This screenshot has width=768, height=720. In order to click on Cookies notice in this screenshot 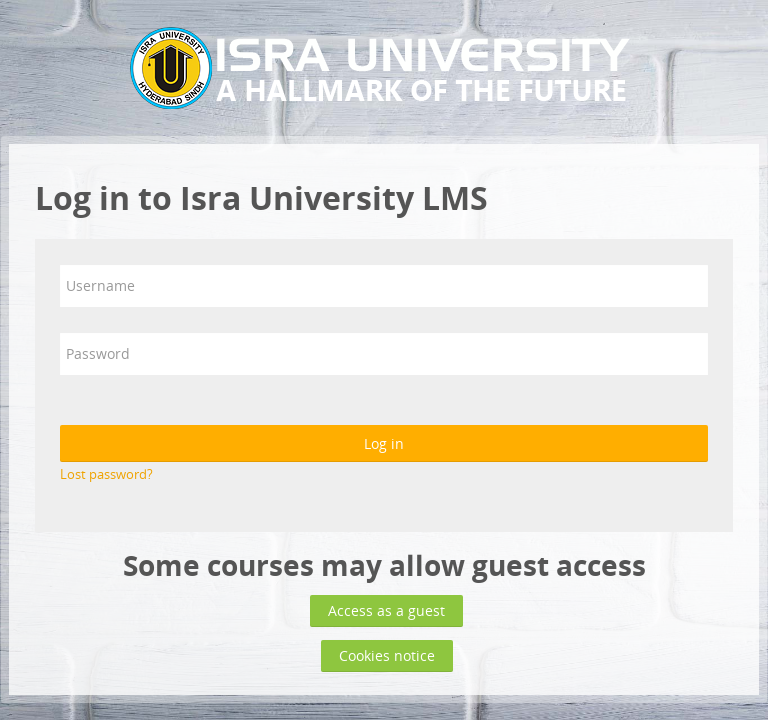, I will do `click(387, 655)`.